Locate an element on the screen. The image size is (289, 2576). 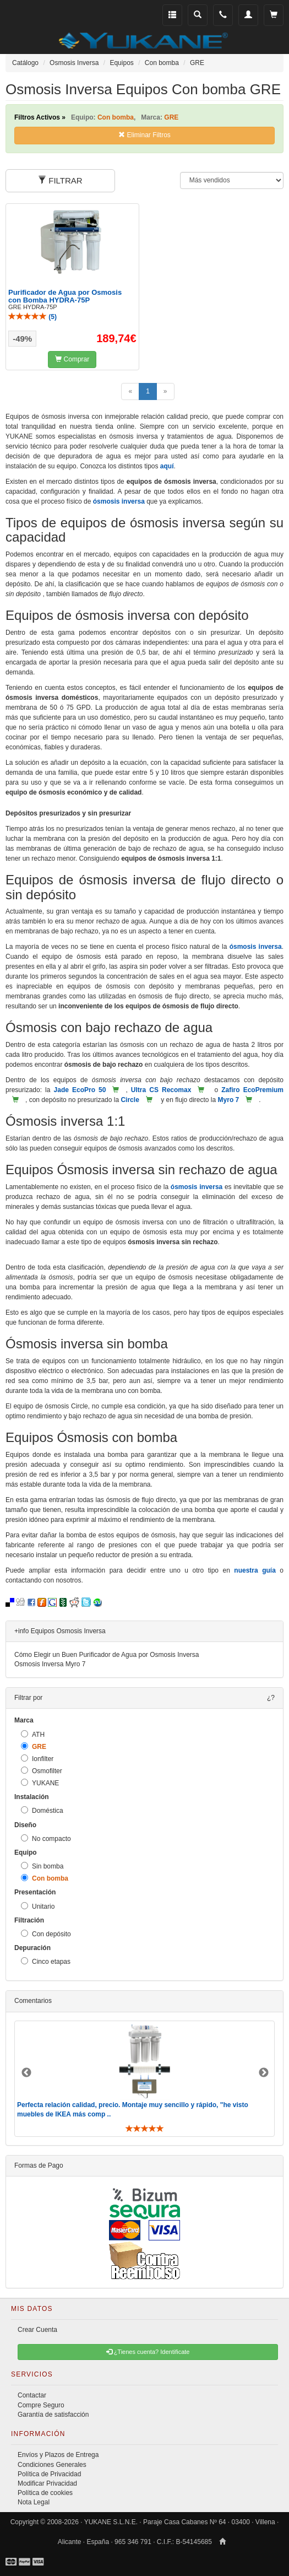
Comprar is located at coordinates (72, 359).